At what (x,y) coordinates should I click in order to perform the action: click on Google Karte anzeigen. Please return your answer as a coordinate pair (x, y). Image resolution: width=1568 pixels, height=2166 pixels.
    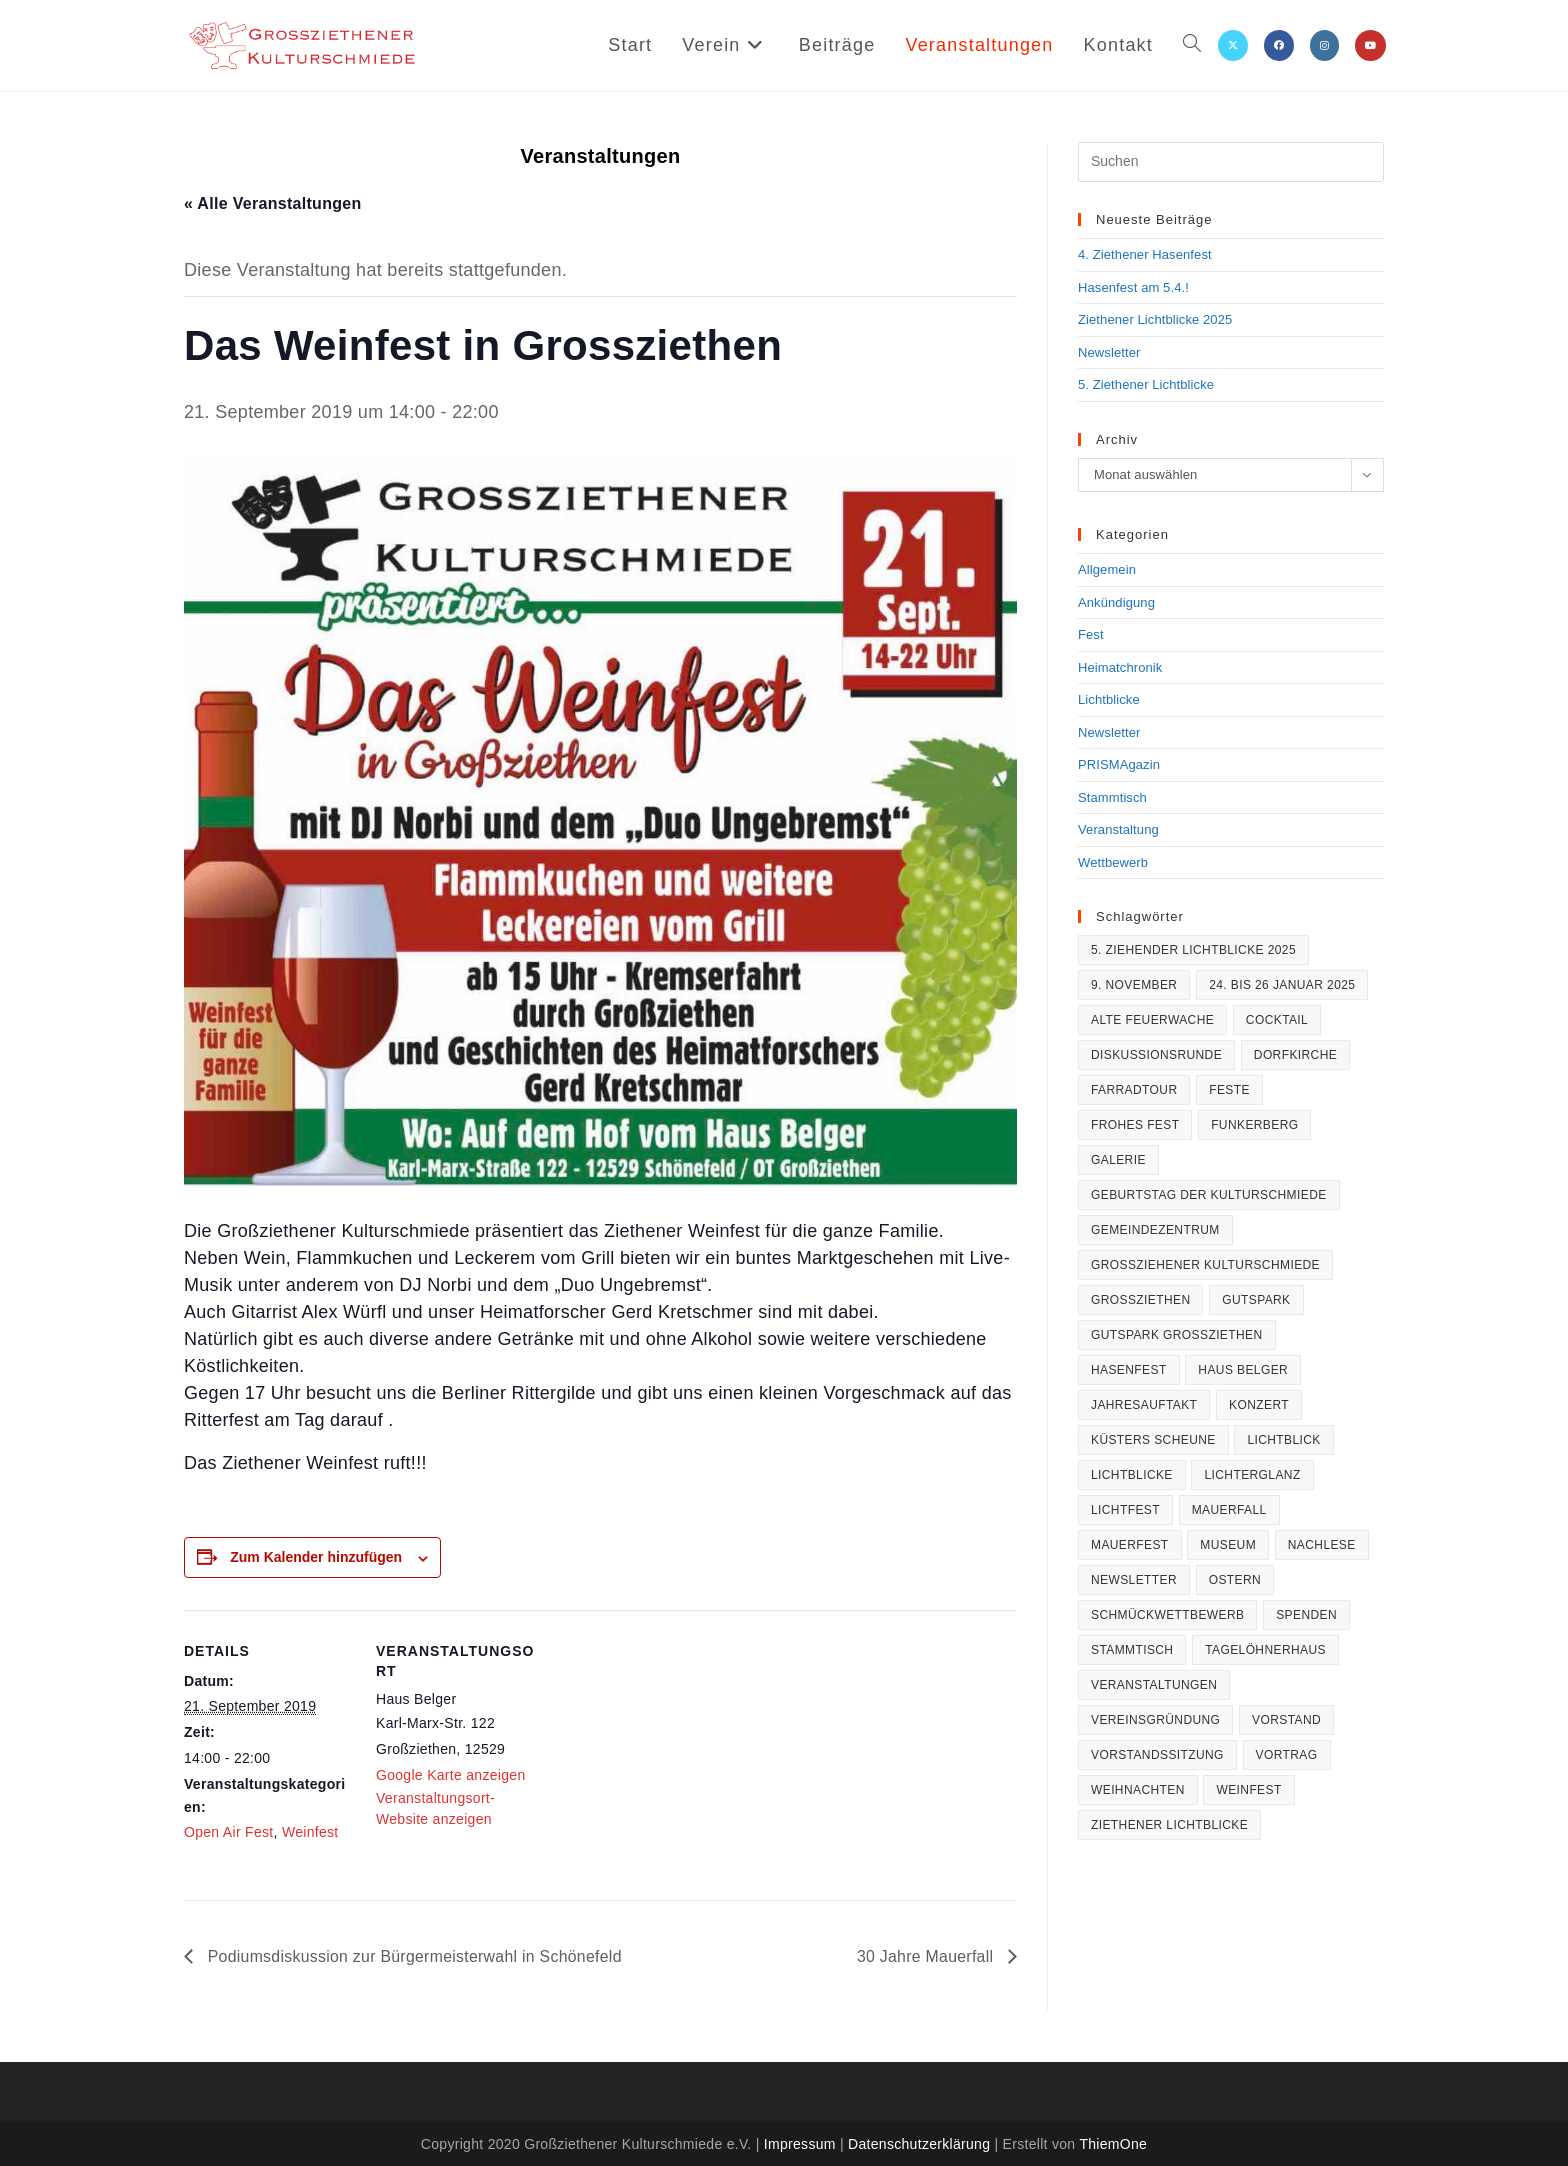
    Looking at the image, I should click on (451, 1775).